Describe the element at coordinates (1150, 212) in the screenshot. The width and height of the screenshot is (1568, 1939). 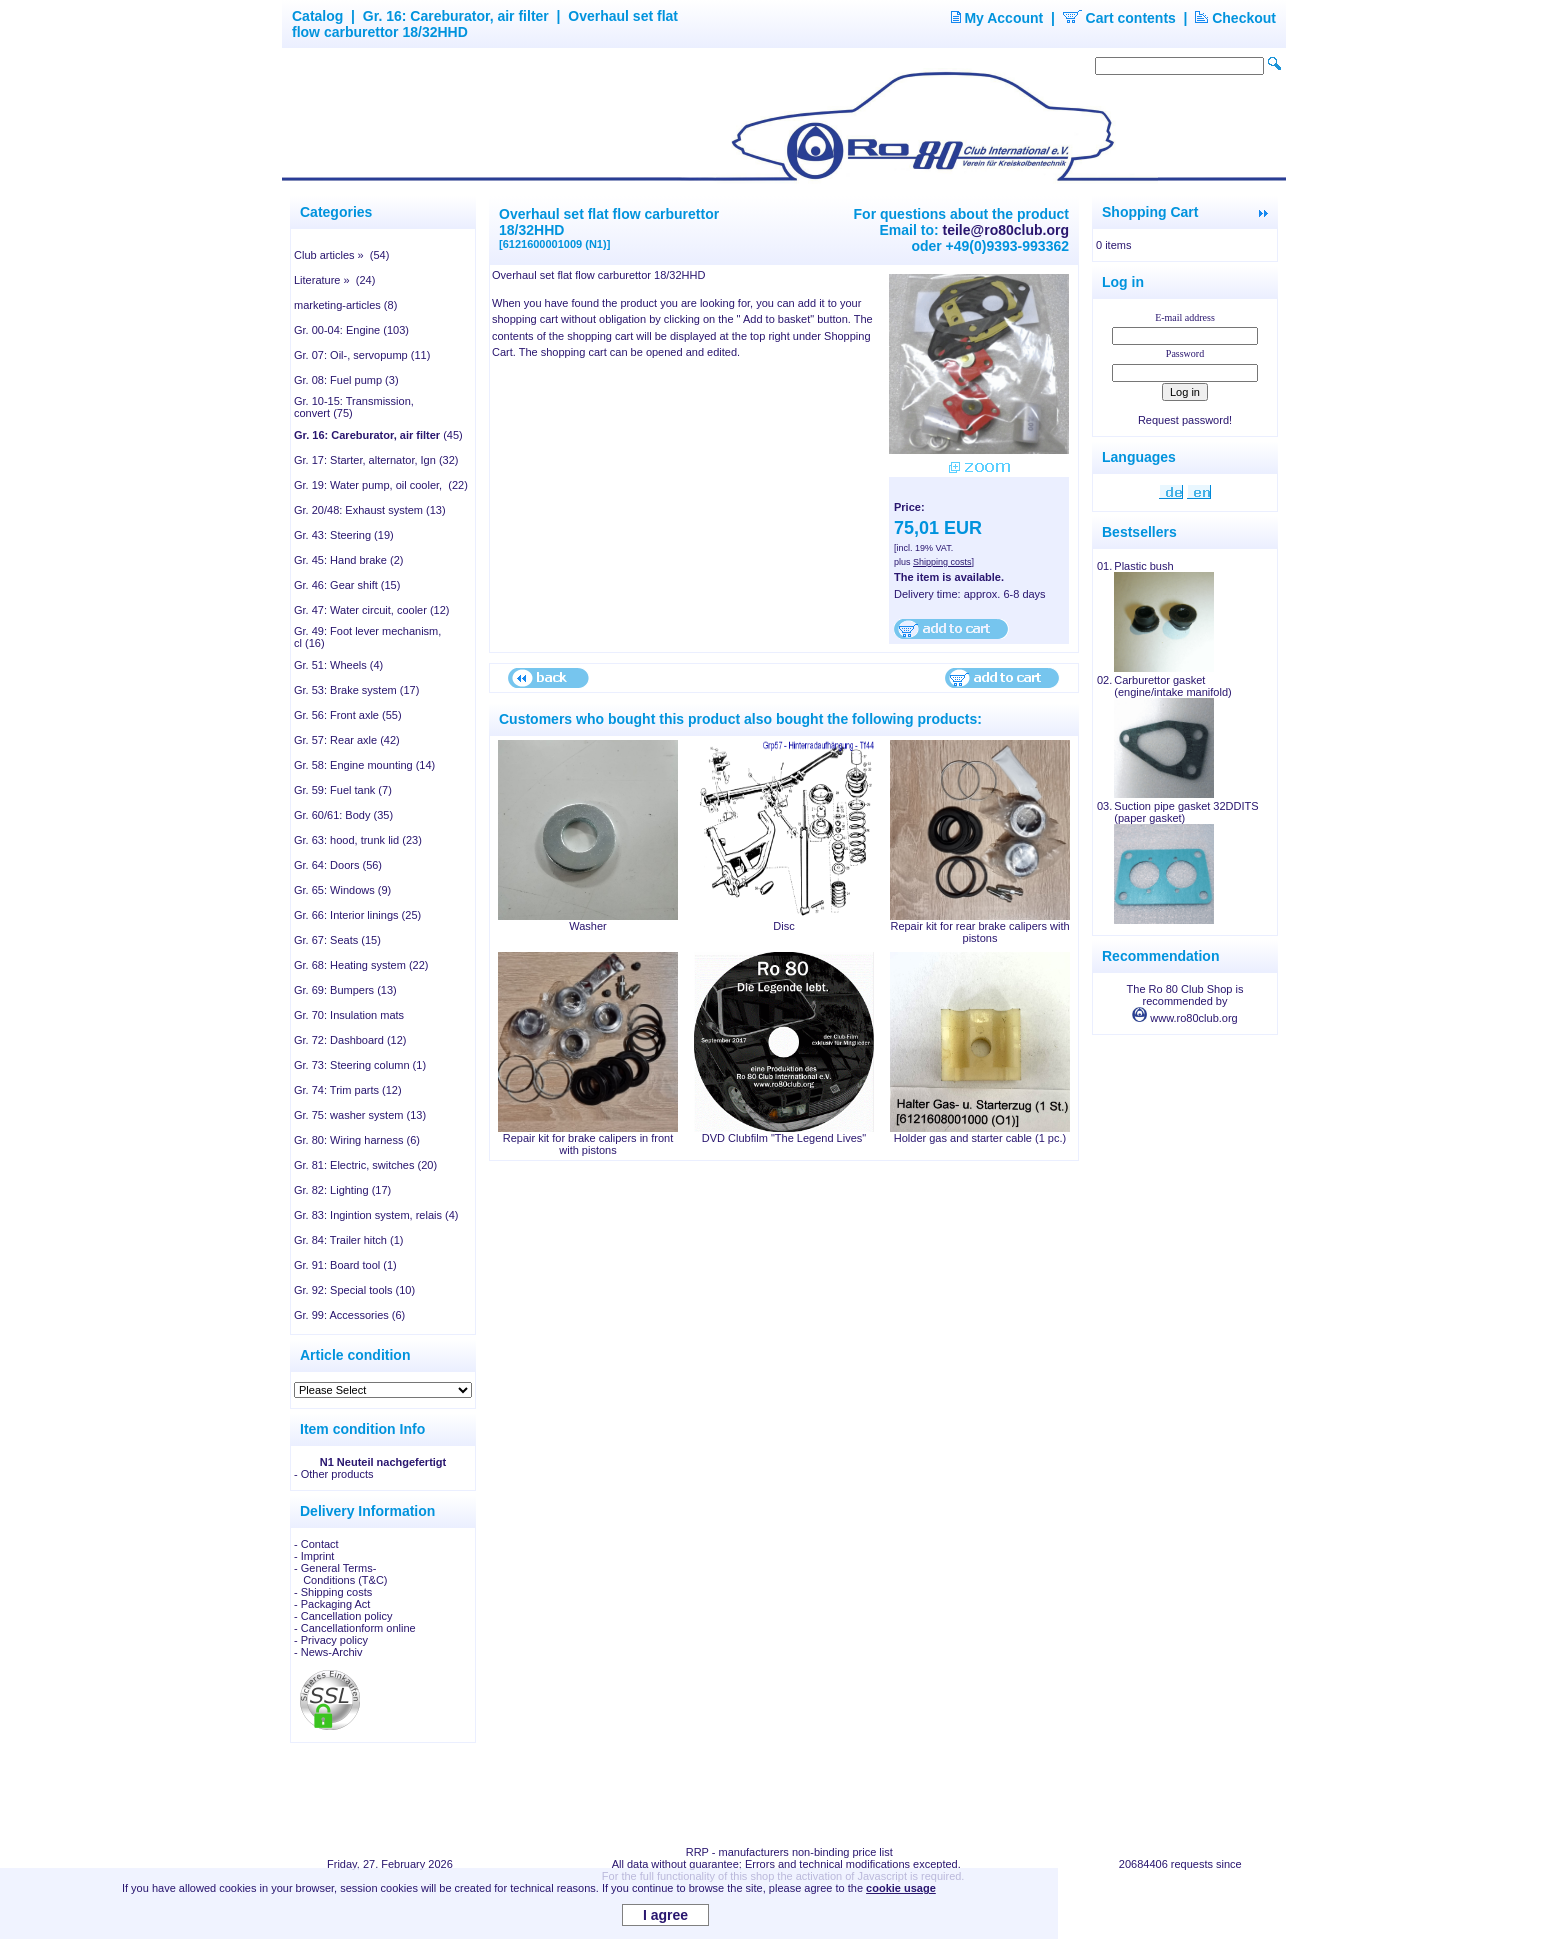
I see `Shopping Cart` at that location.